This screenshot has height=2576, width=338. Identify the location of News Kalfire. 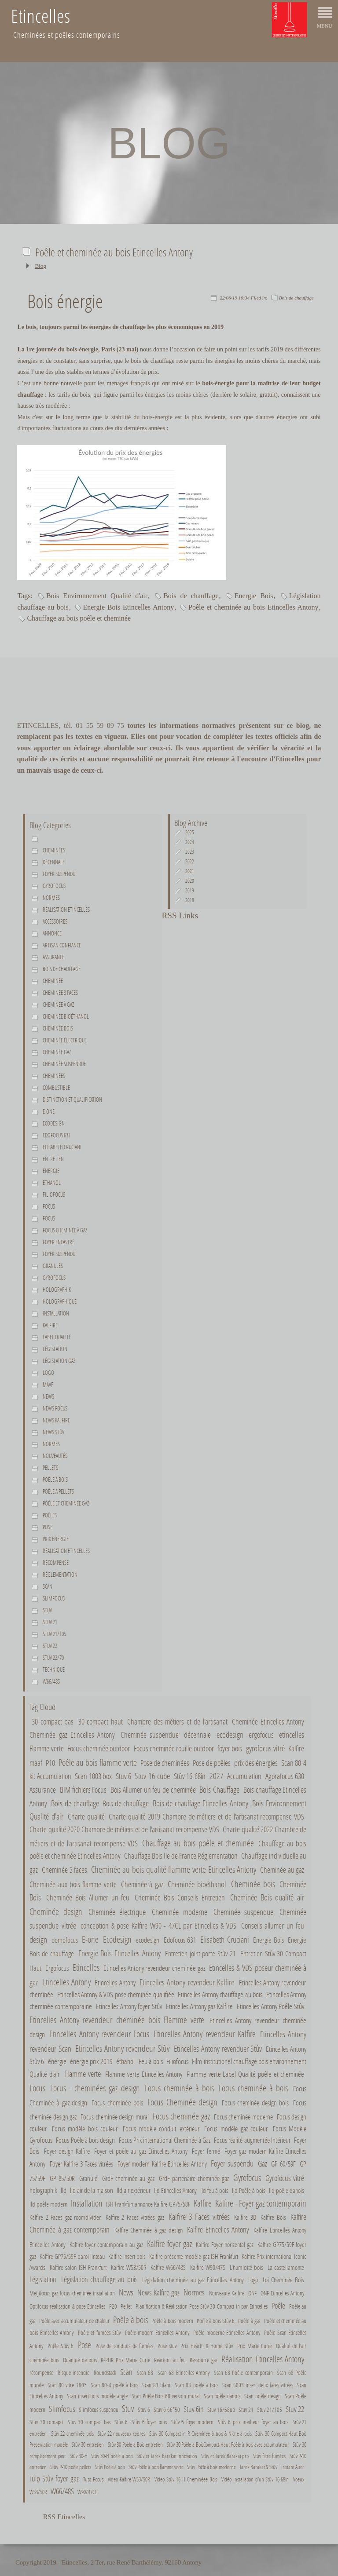
(56, 1420).